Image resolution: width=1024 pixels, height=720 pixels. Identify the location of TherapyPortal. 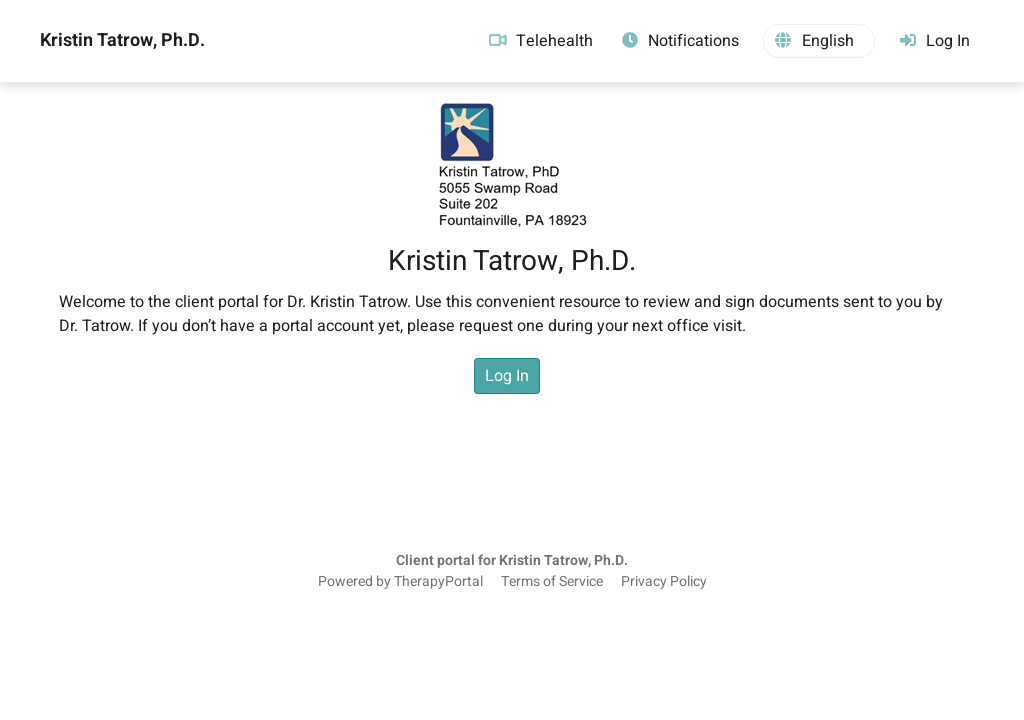
(438, 582).